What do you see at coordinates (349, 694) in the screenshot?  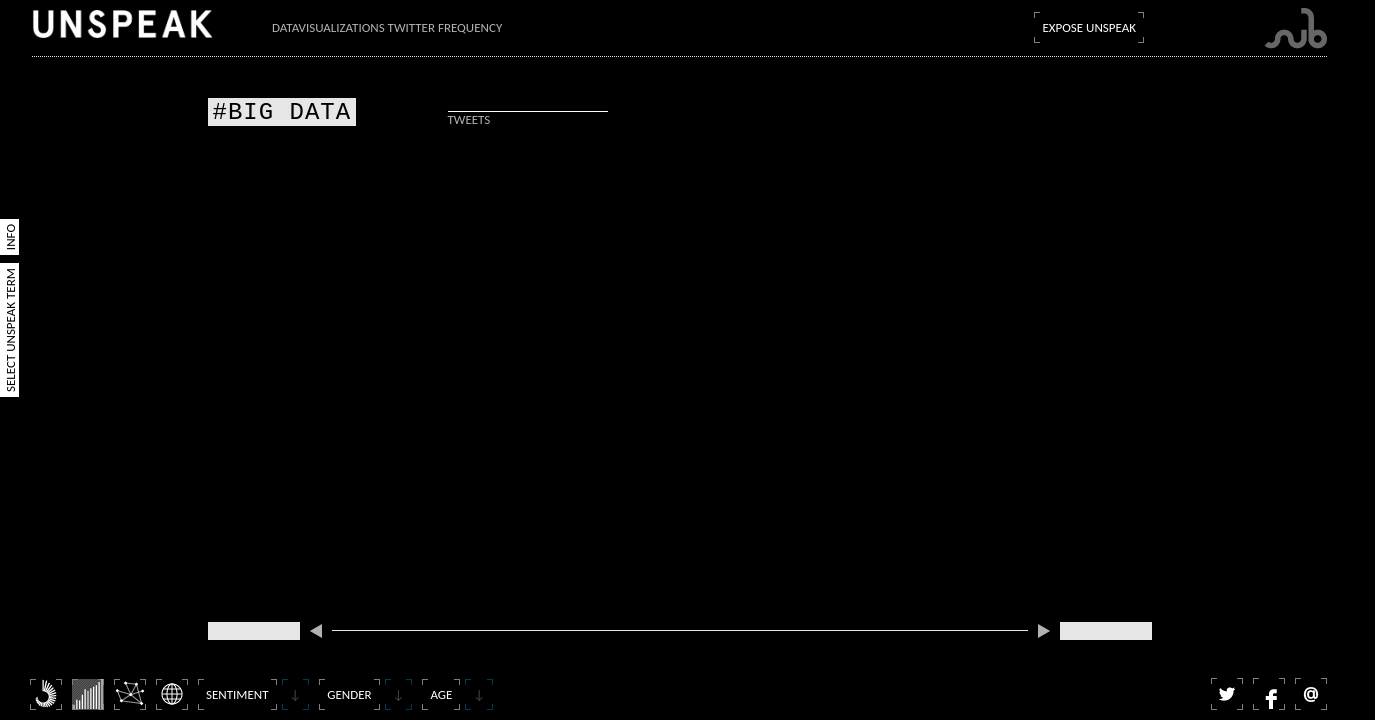 I see `Gender` at bounding box center [349, 694].